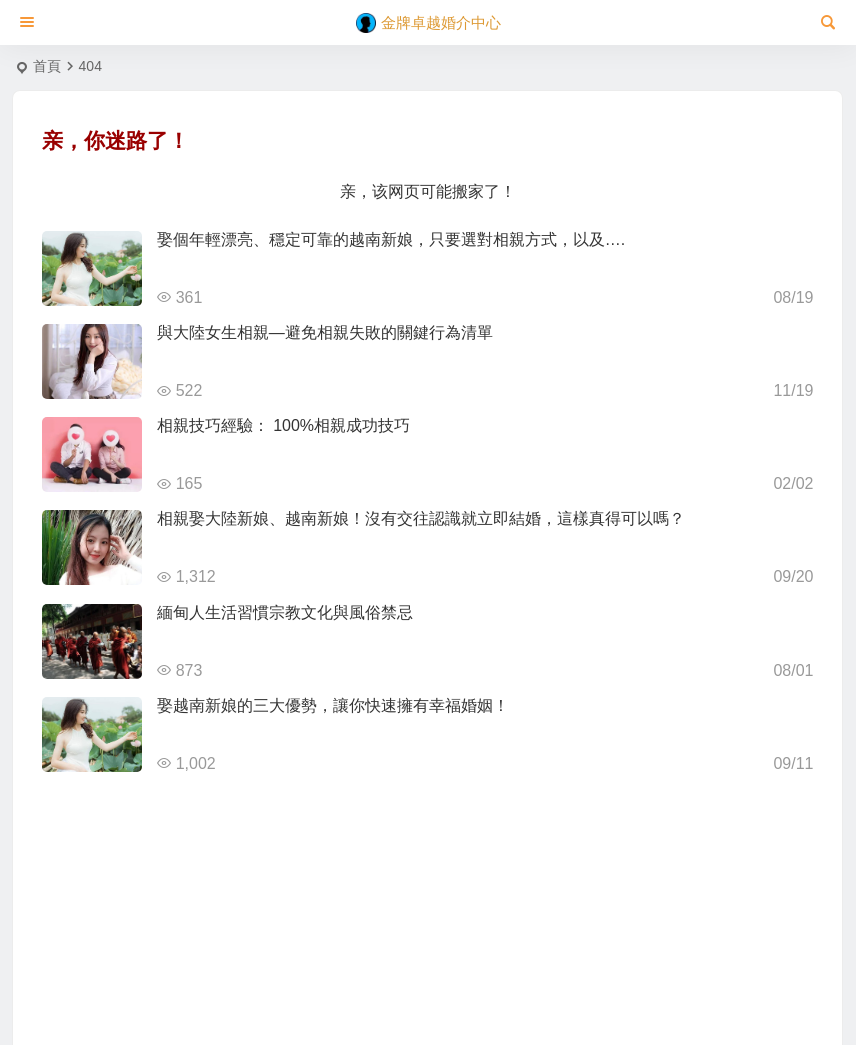 This screenshot has height=1045, width=856. I want to click on 緬甸人生活習慣宗教文化與風俗禁忌, so click(285, 612).